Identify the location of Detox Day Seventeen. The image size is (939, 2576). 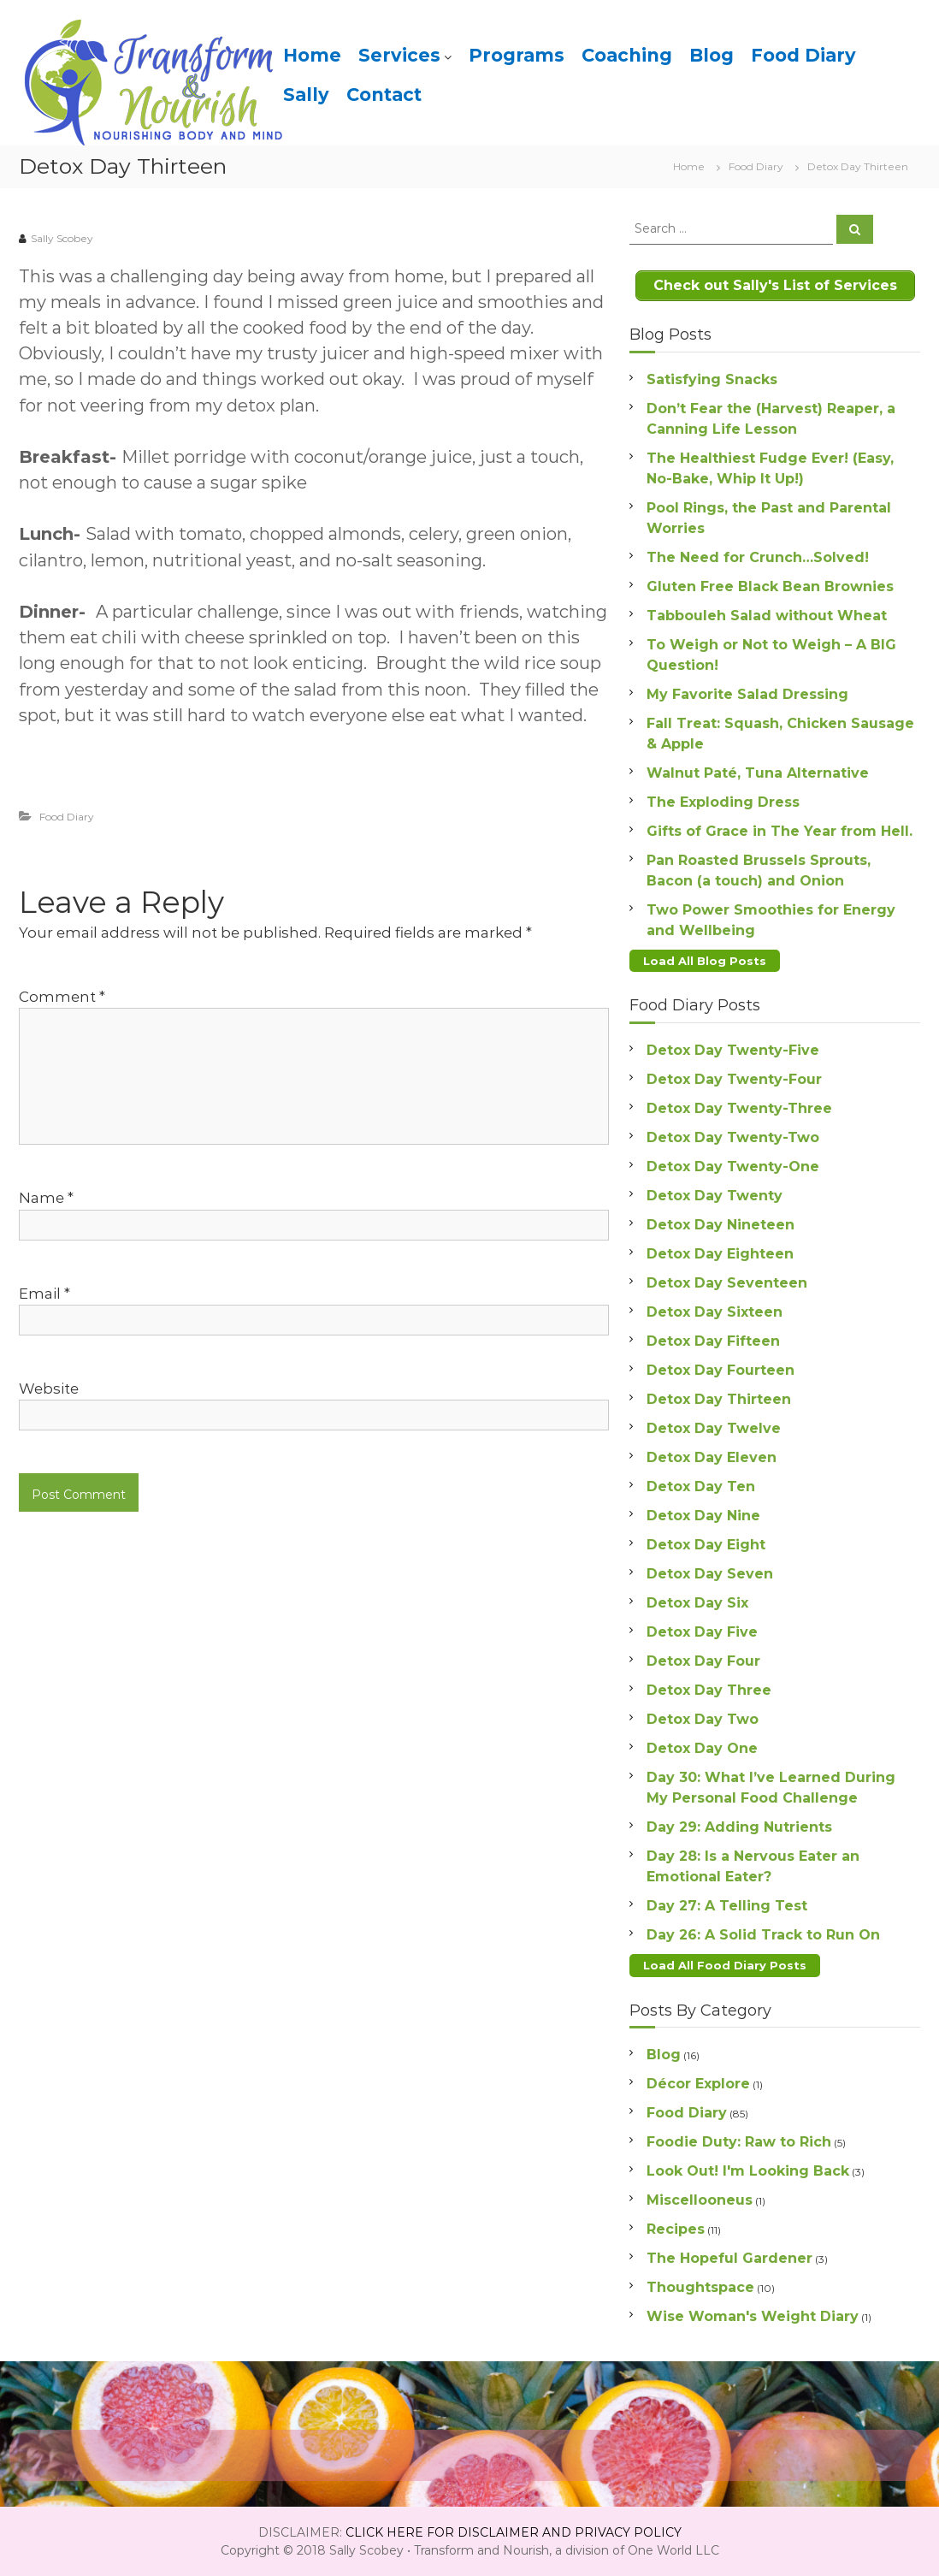
(727, 1282).